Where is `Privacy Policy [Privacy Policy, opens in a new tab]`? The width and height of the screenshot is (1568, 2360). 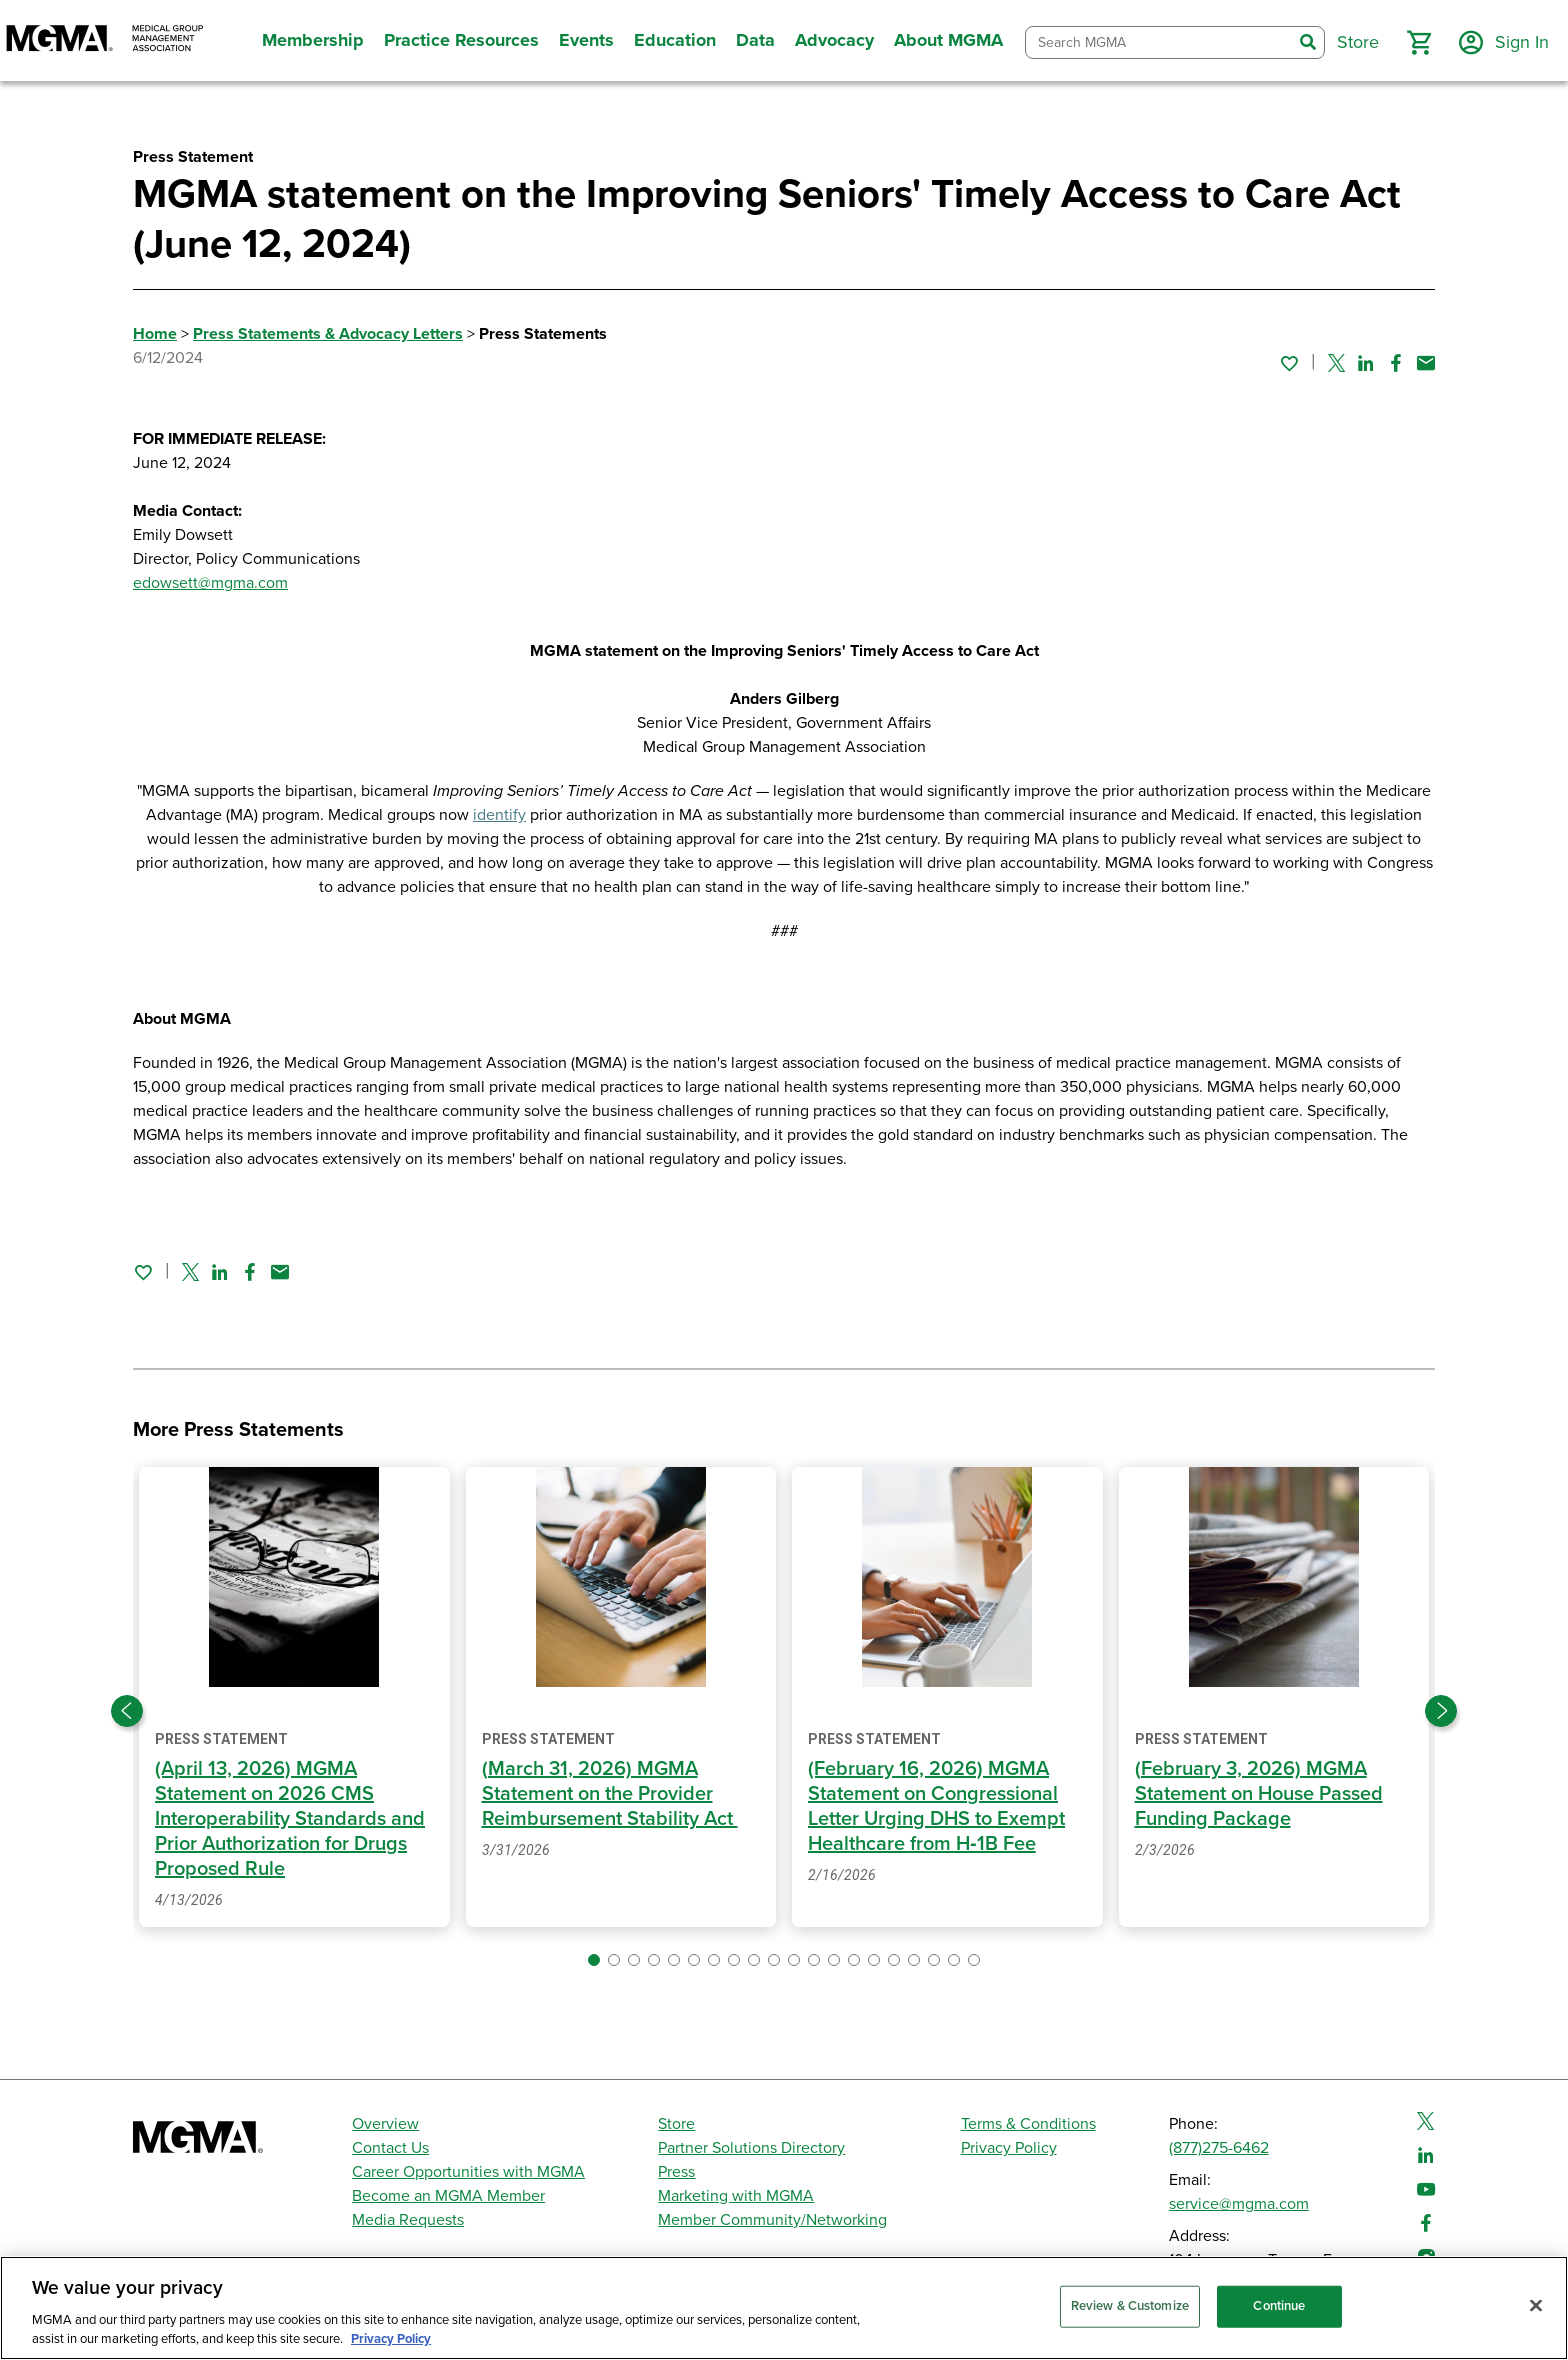
Privacy Policy [Privacy Policy, opens in a new tab] is located at coordinates (391, 2339).